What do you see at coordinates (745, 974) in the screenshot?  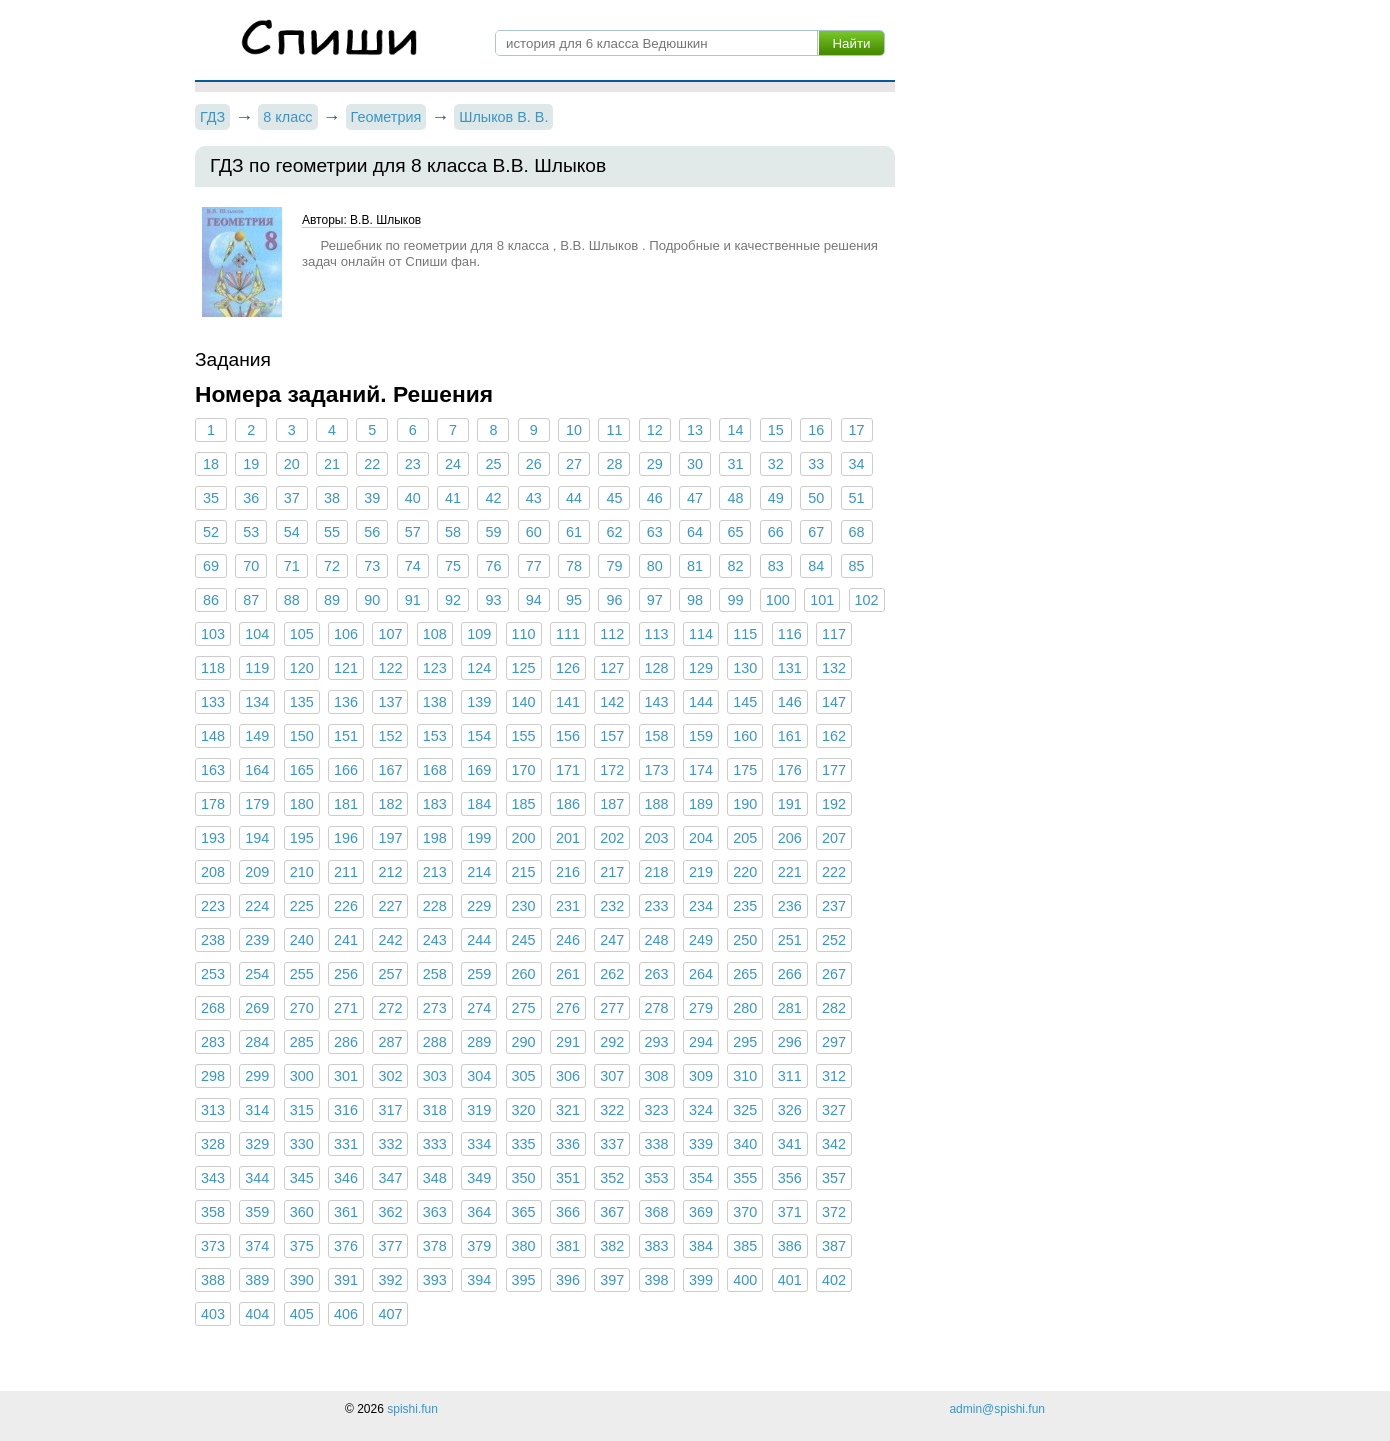 I see `265` at bounding box center [745, 974].